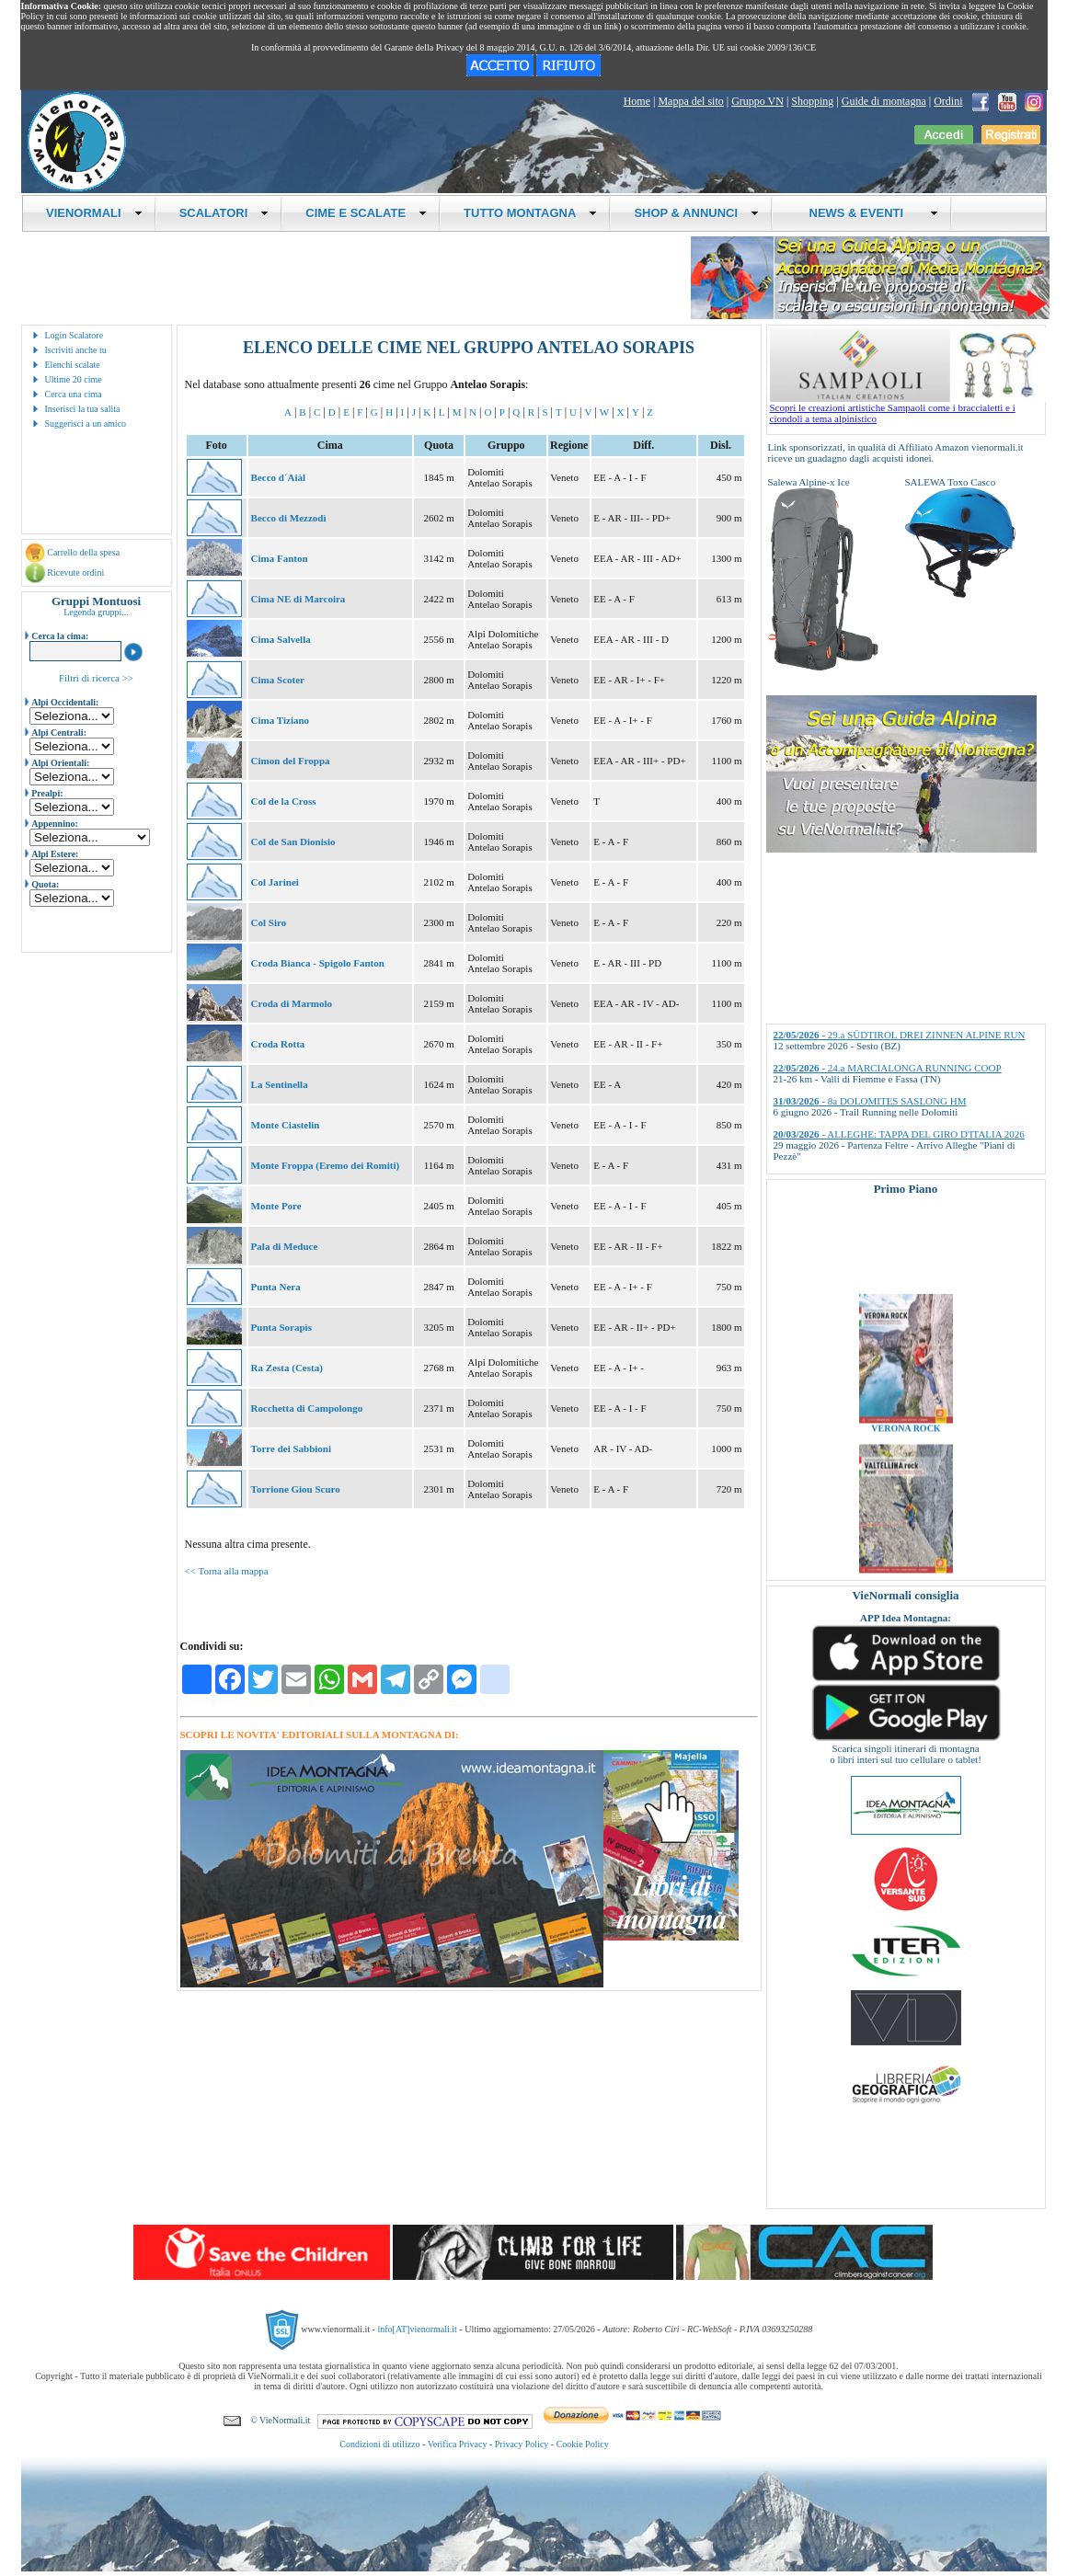 This screenshot has height=2576, width=1067. I want to click on La Sentinella, so click(279, 1084).